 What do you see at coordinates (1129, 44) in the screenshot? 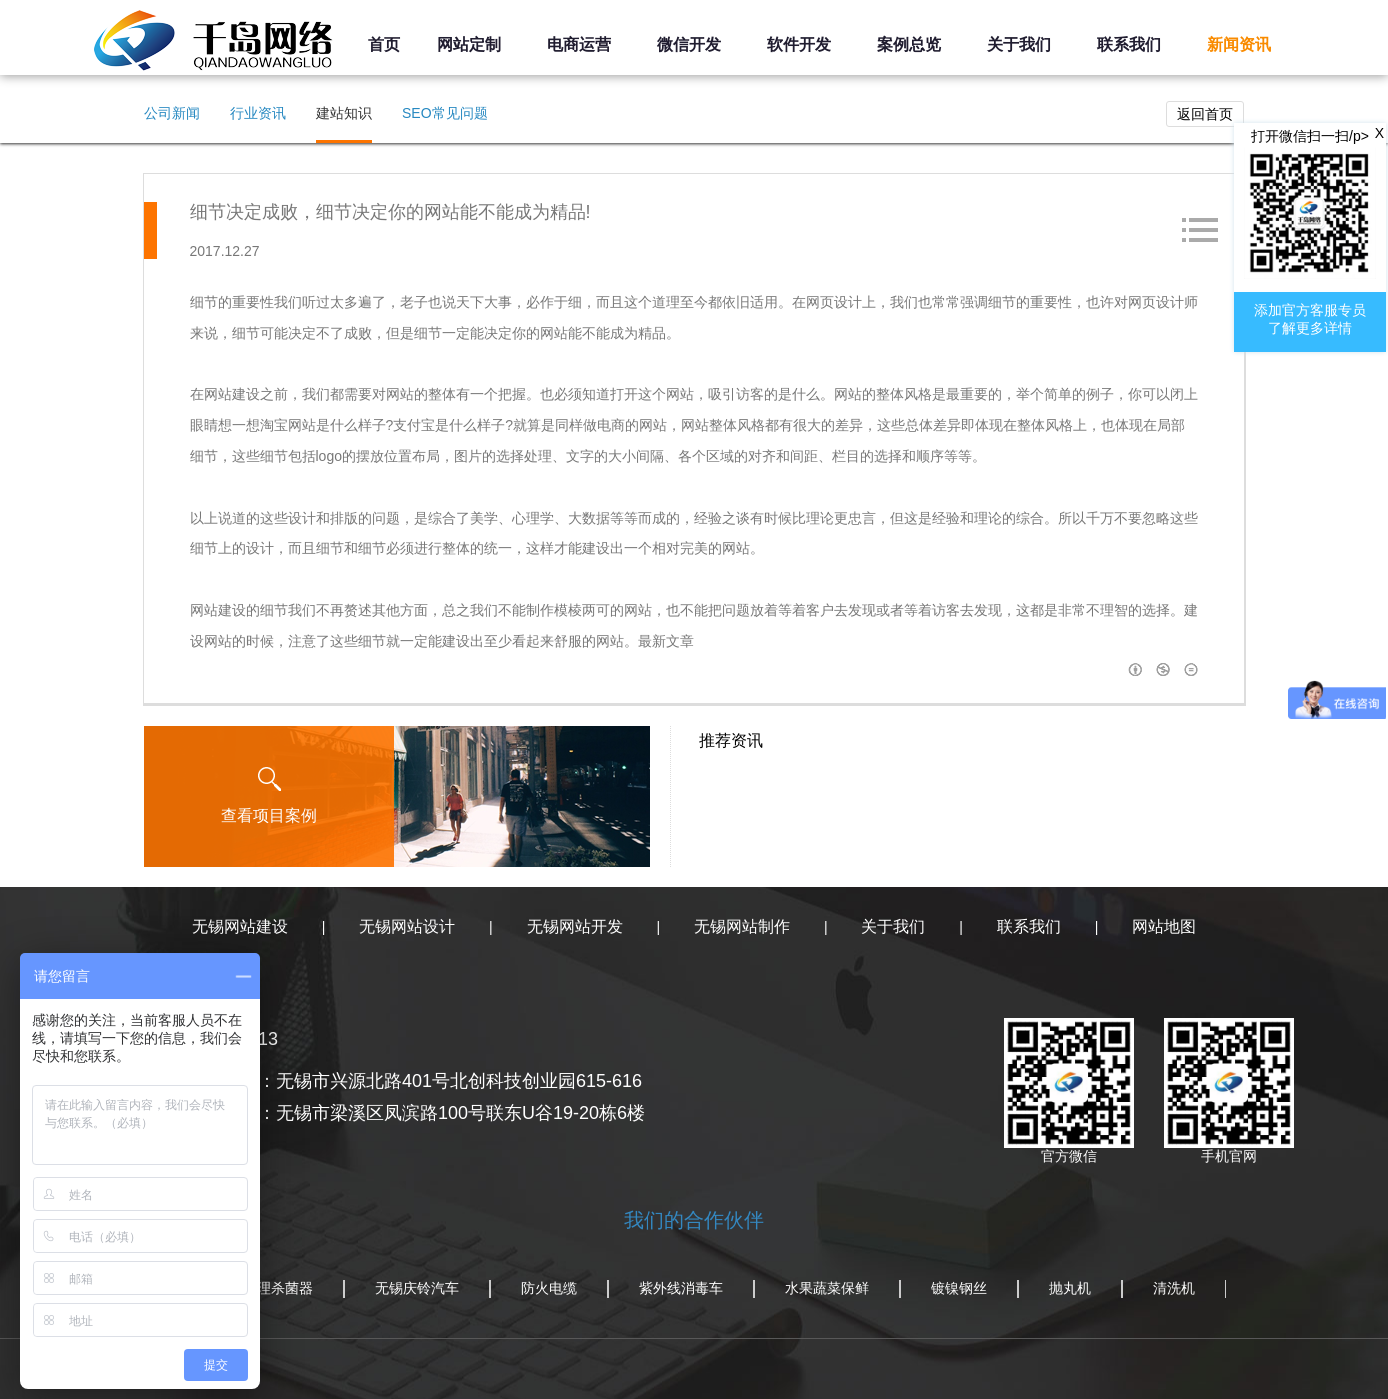
I see `联系我们` at bounding box center [1129, 44].